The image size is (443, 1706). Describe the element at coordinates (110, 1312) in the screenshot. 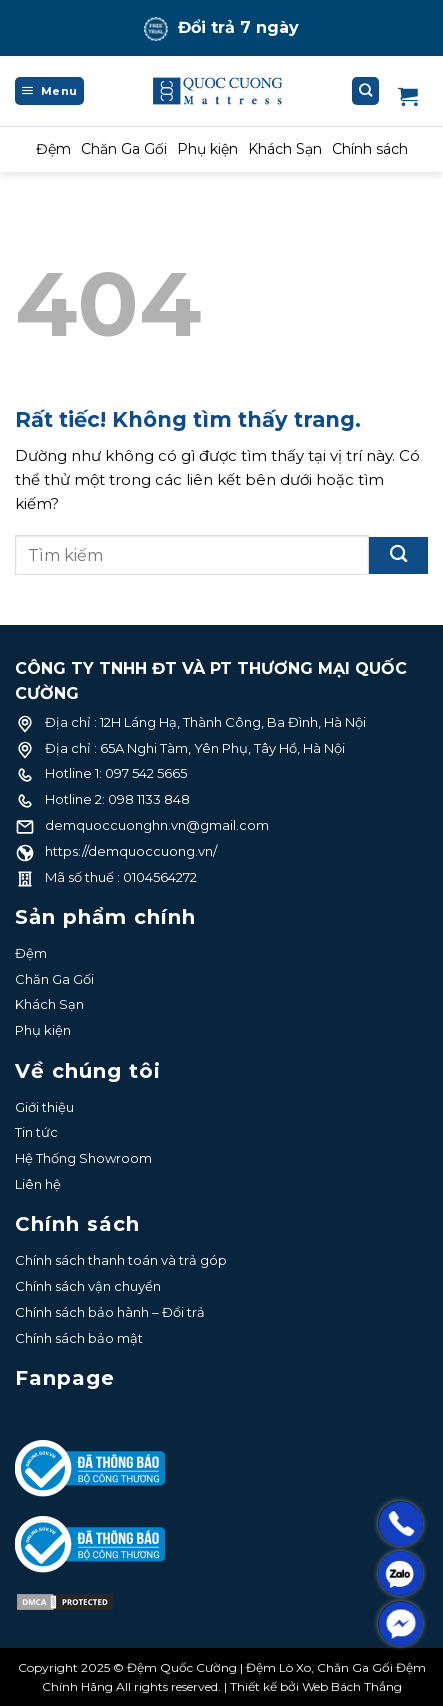

I see `Chính sách bảo hành – Đổi trả` at that location.